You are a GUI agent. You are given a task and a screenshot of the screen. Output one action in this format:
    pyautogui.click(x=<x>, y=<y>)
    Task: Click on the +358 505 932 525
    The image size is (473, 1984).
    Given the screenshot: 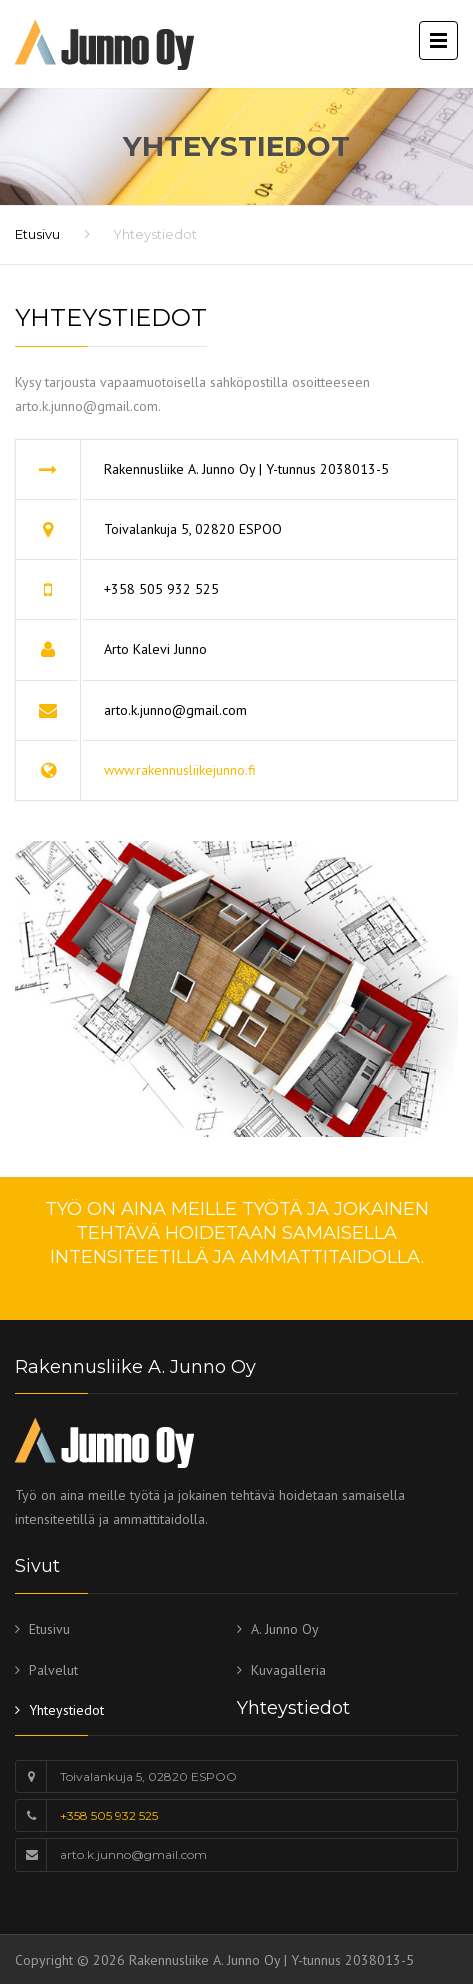 What is the action you would take?
    pyautogui.click(x=109, y=1815)
    